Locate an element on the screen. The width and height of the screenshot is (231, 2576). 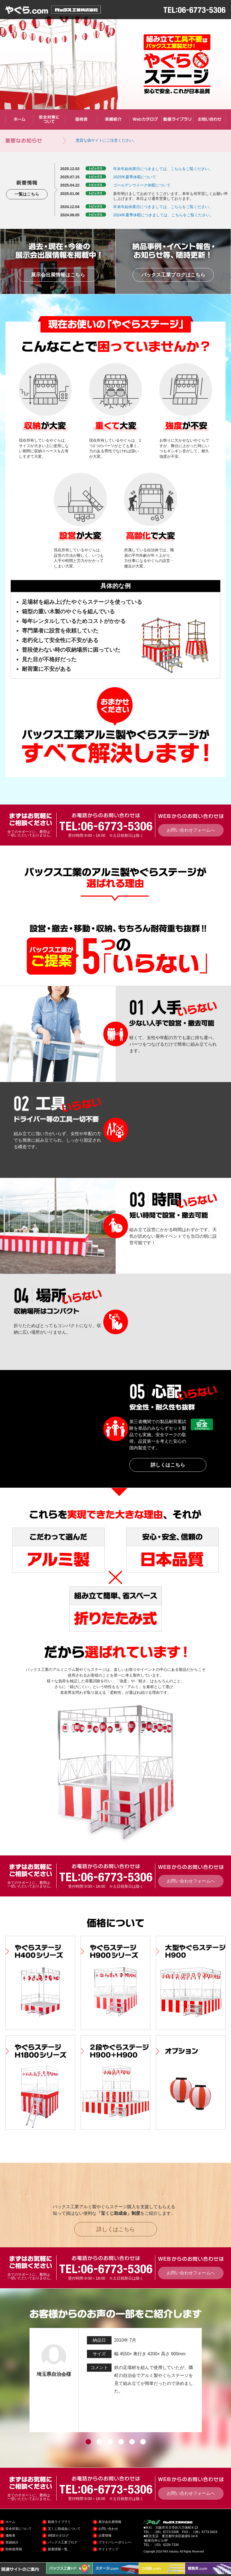
パックス工業ブログはこちら is located at coordinates (173, 275).